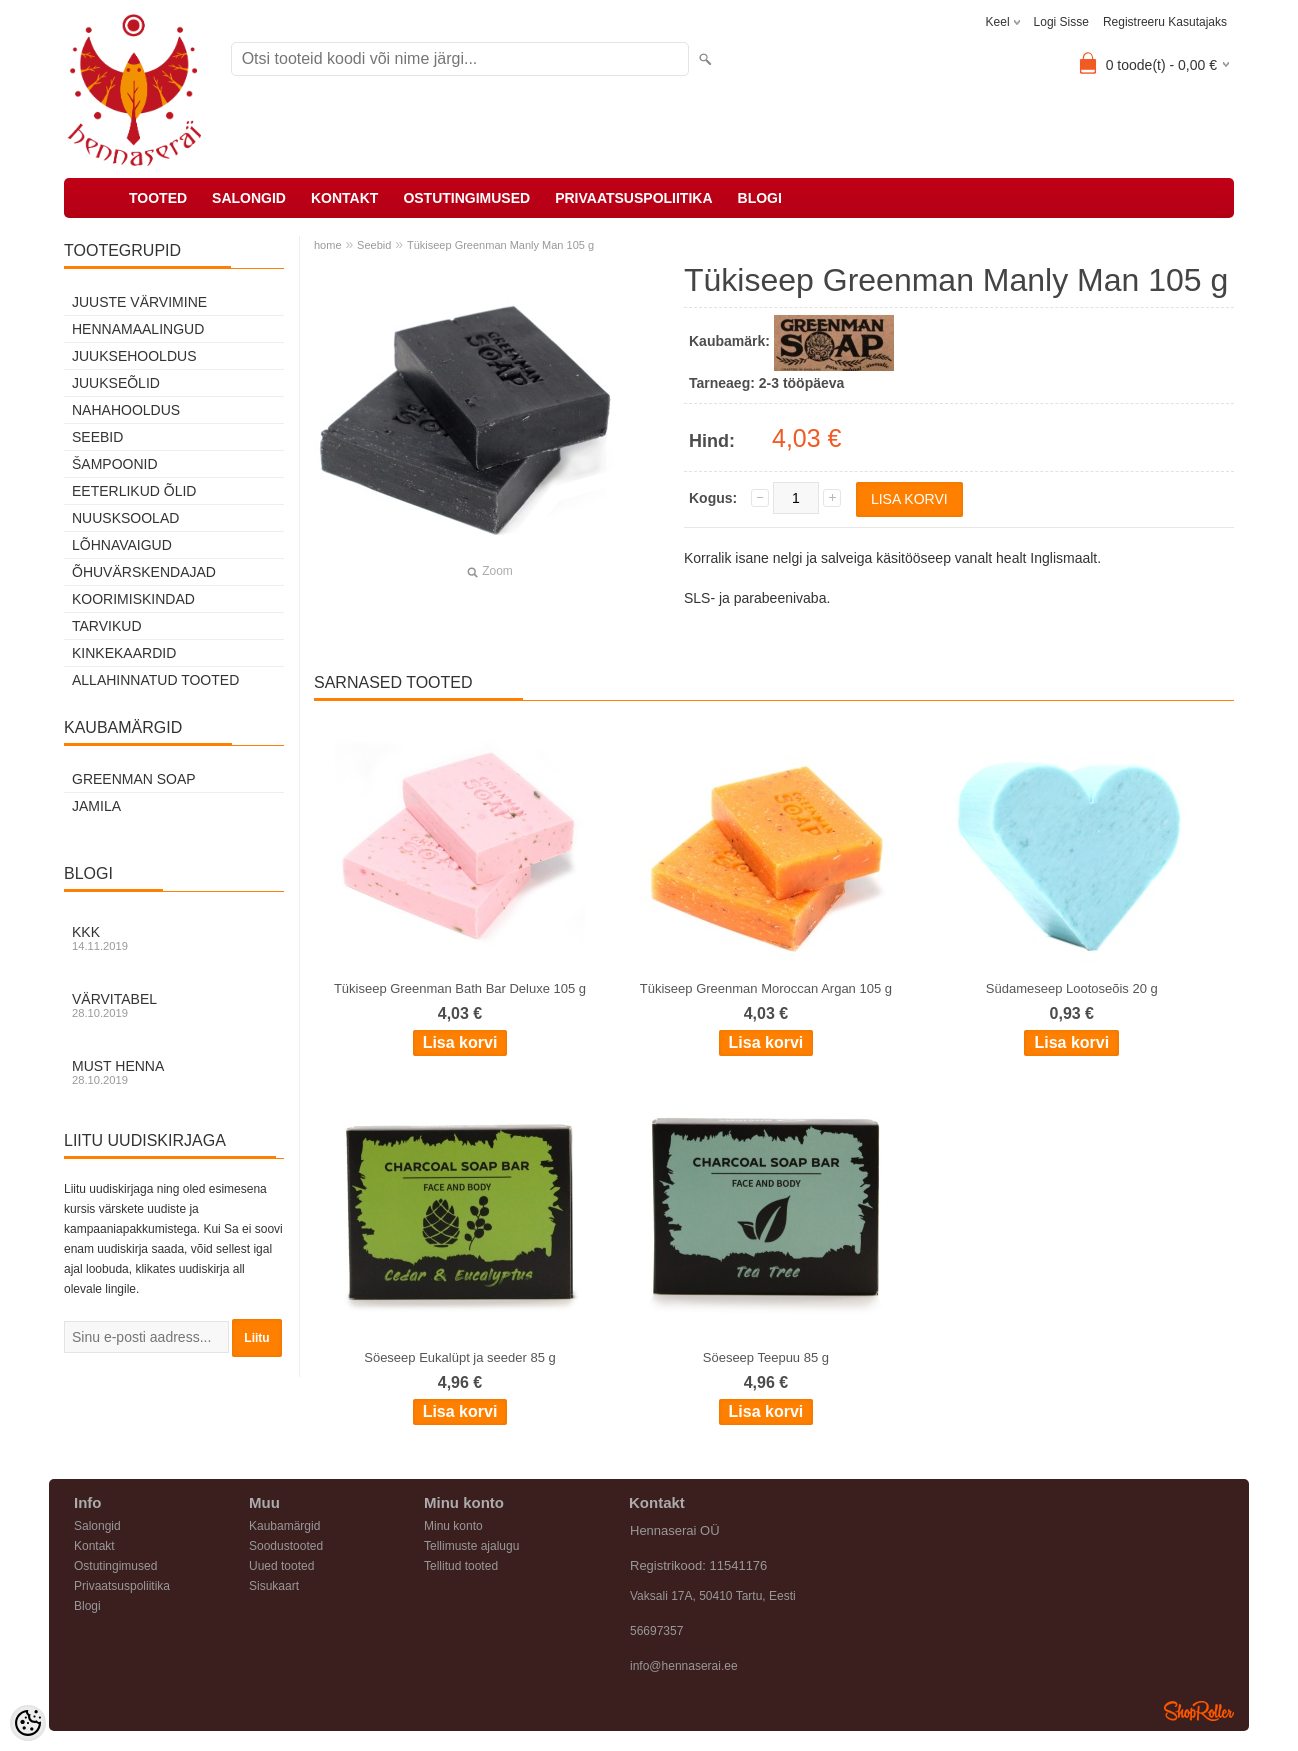 The width and height of the screenshot is (1298, 1751). Describe the element at coordinates (1199, 1711) in the screenshot. I see `Shoproller.ee` at that location.